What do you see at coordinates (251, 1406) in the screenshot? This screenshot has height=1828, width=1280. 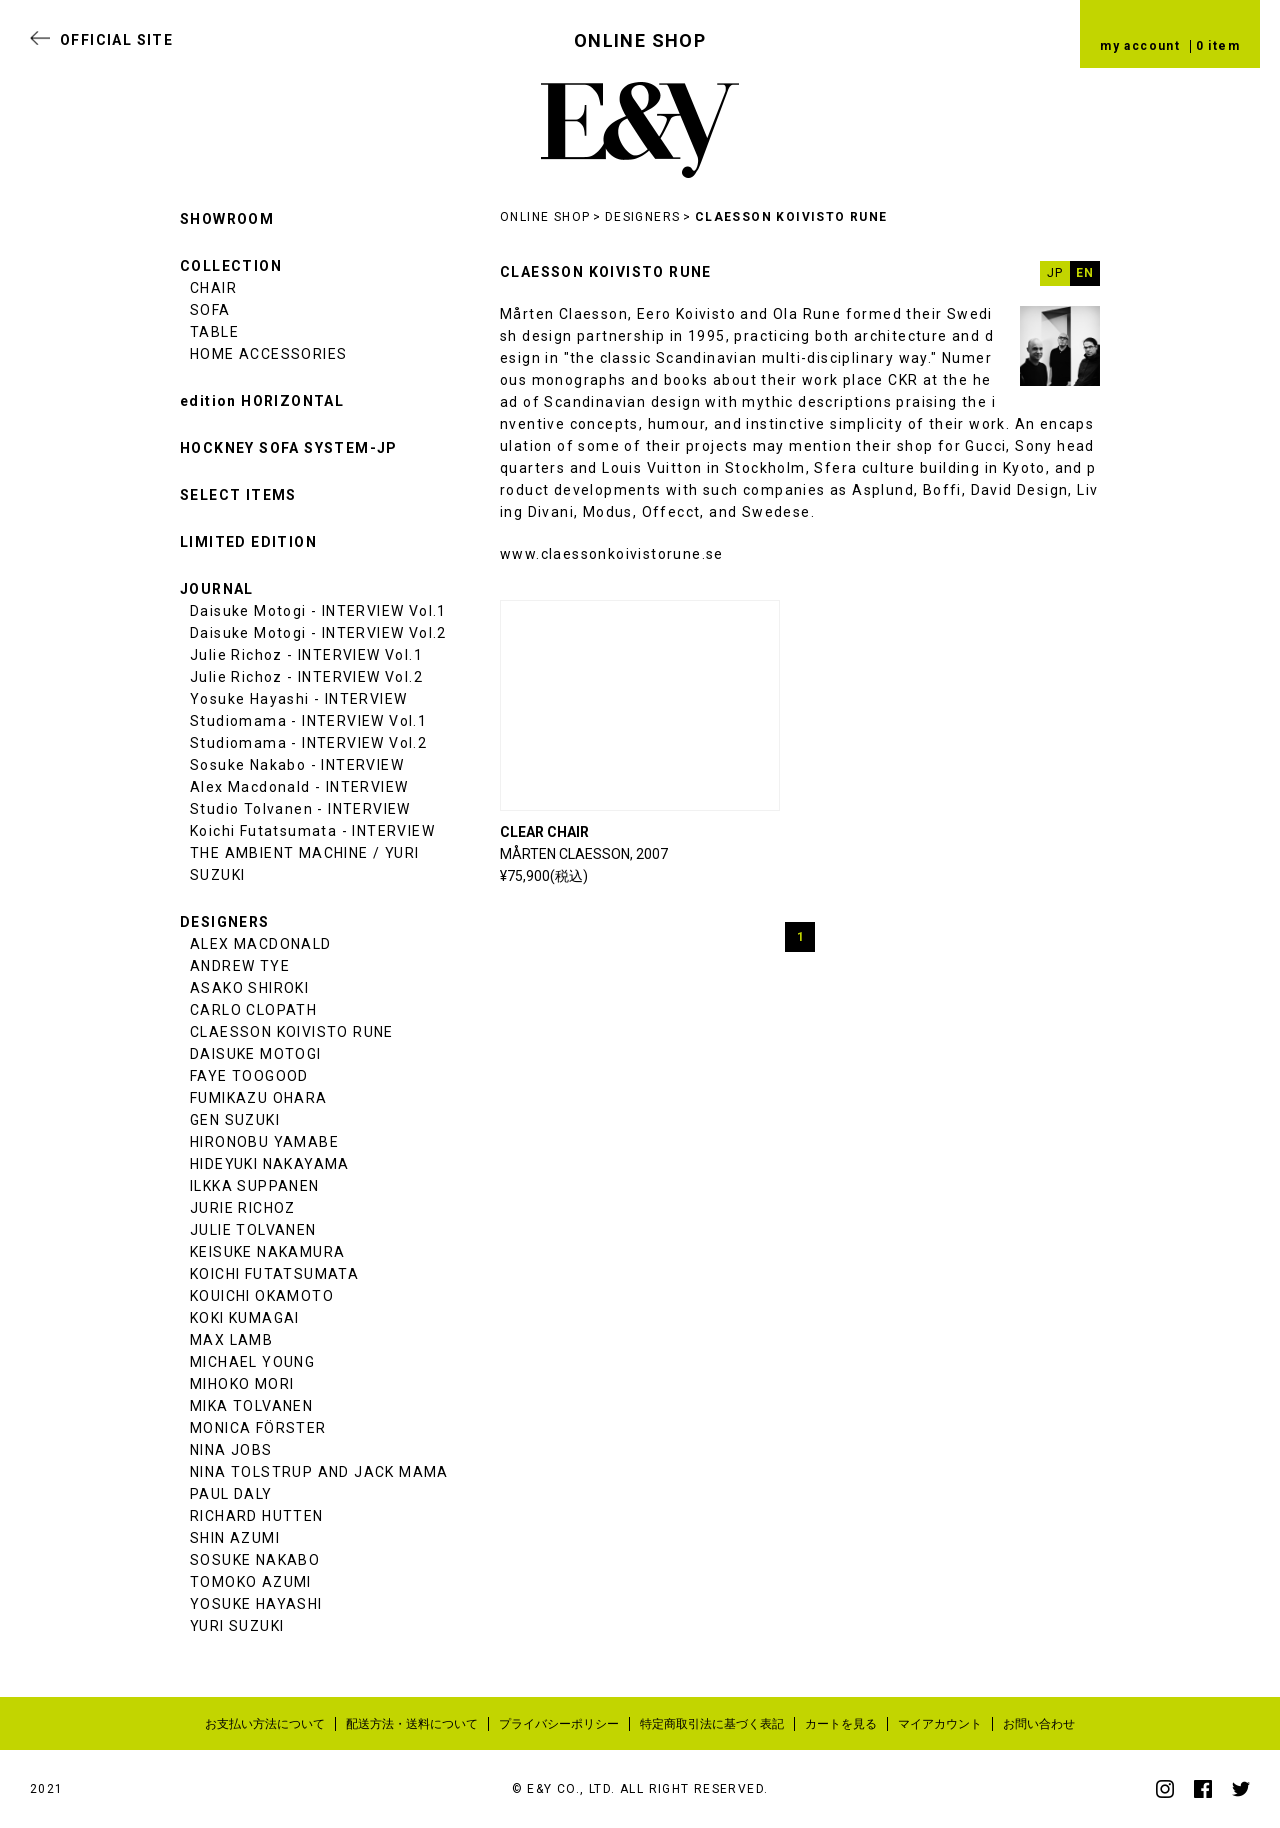 I see `MIKA TOLVANEN` at bounding box center [251, 1406].